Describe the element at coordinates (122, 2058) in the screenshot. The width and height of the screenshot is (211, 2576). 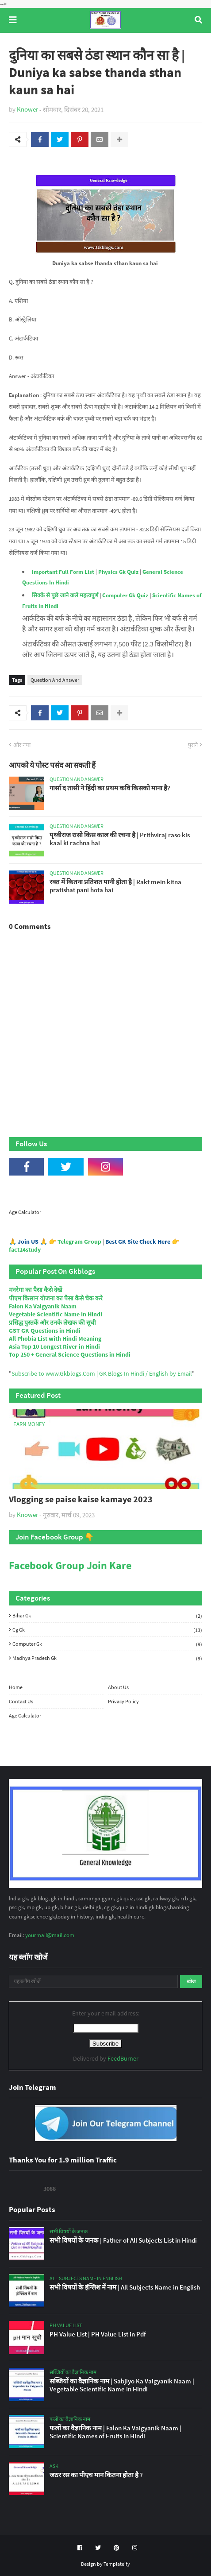
I see `FeedBurner` at that location.